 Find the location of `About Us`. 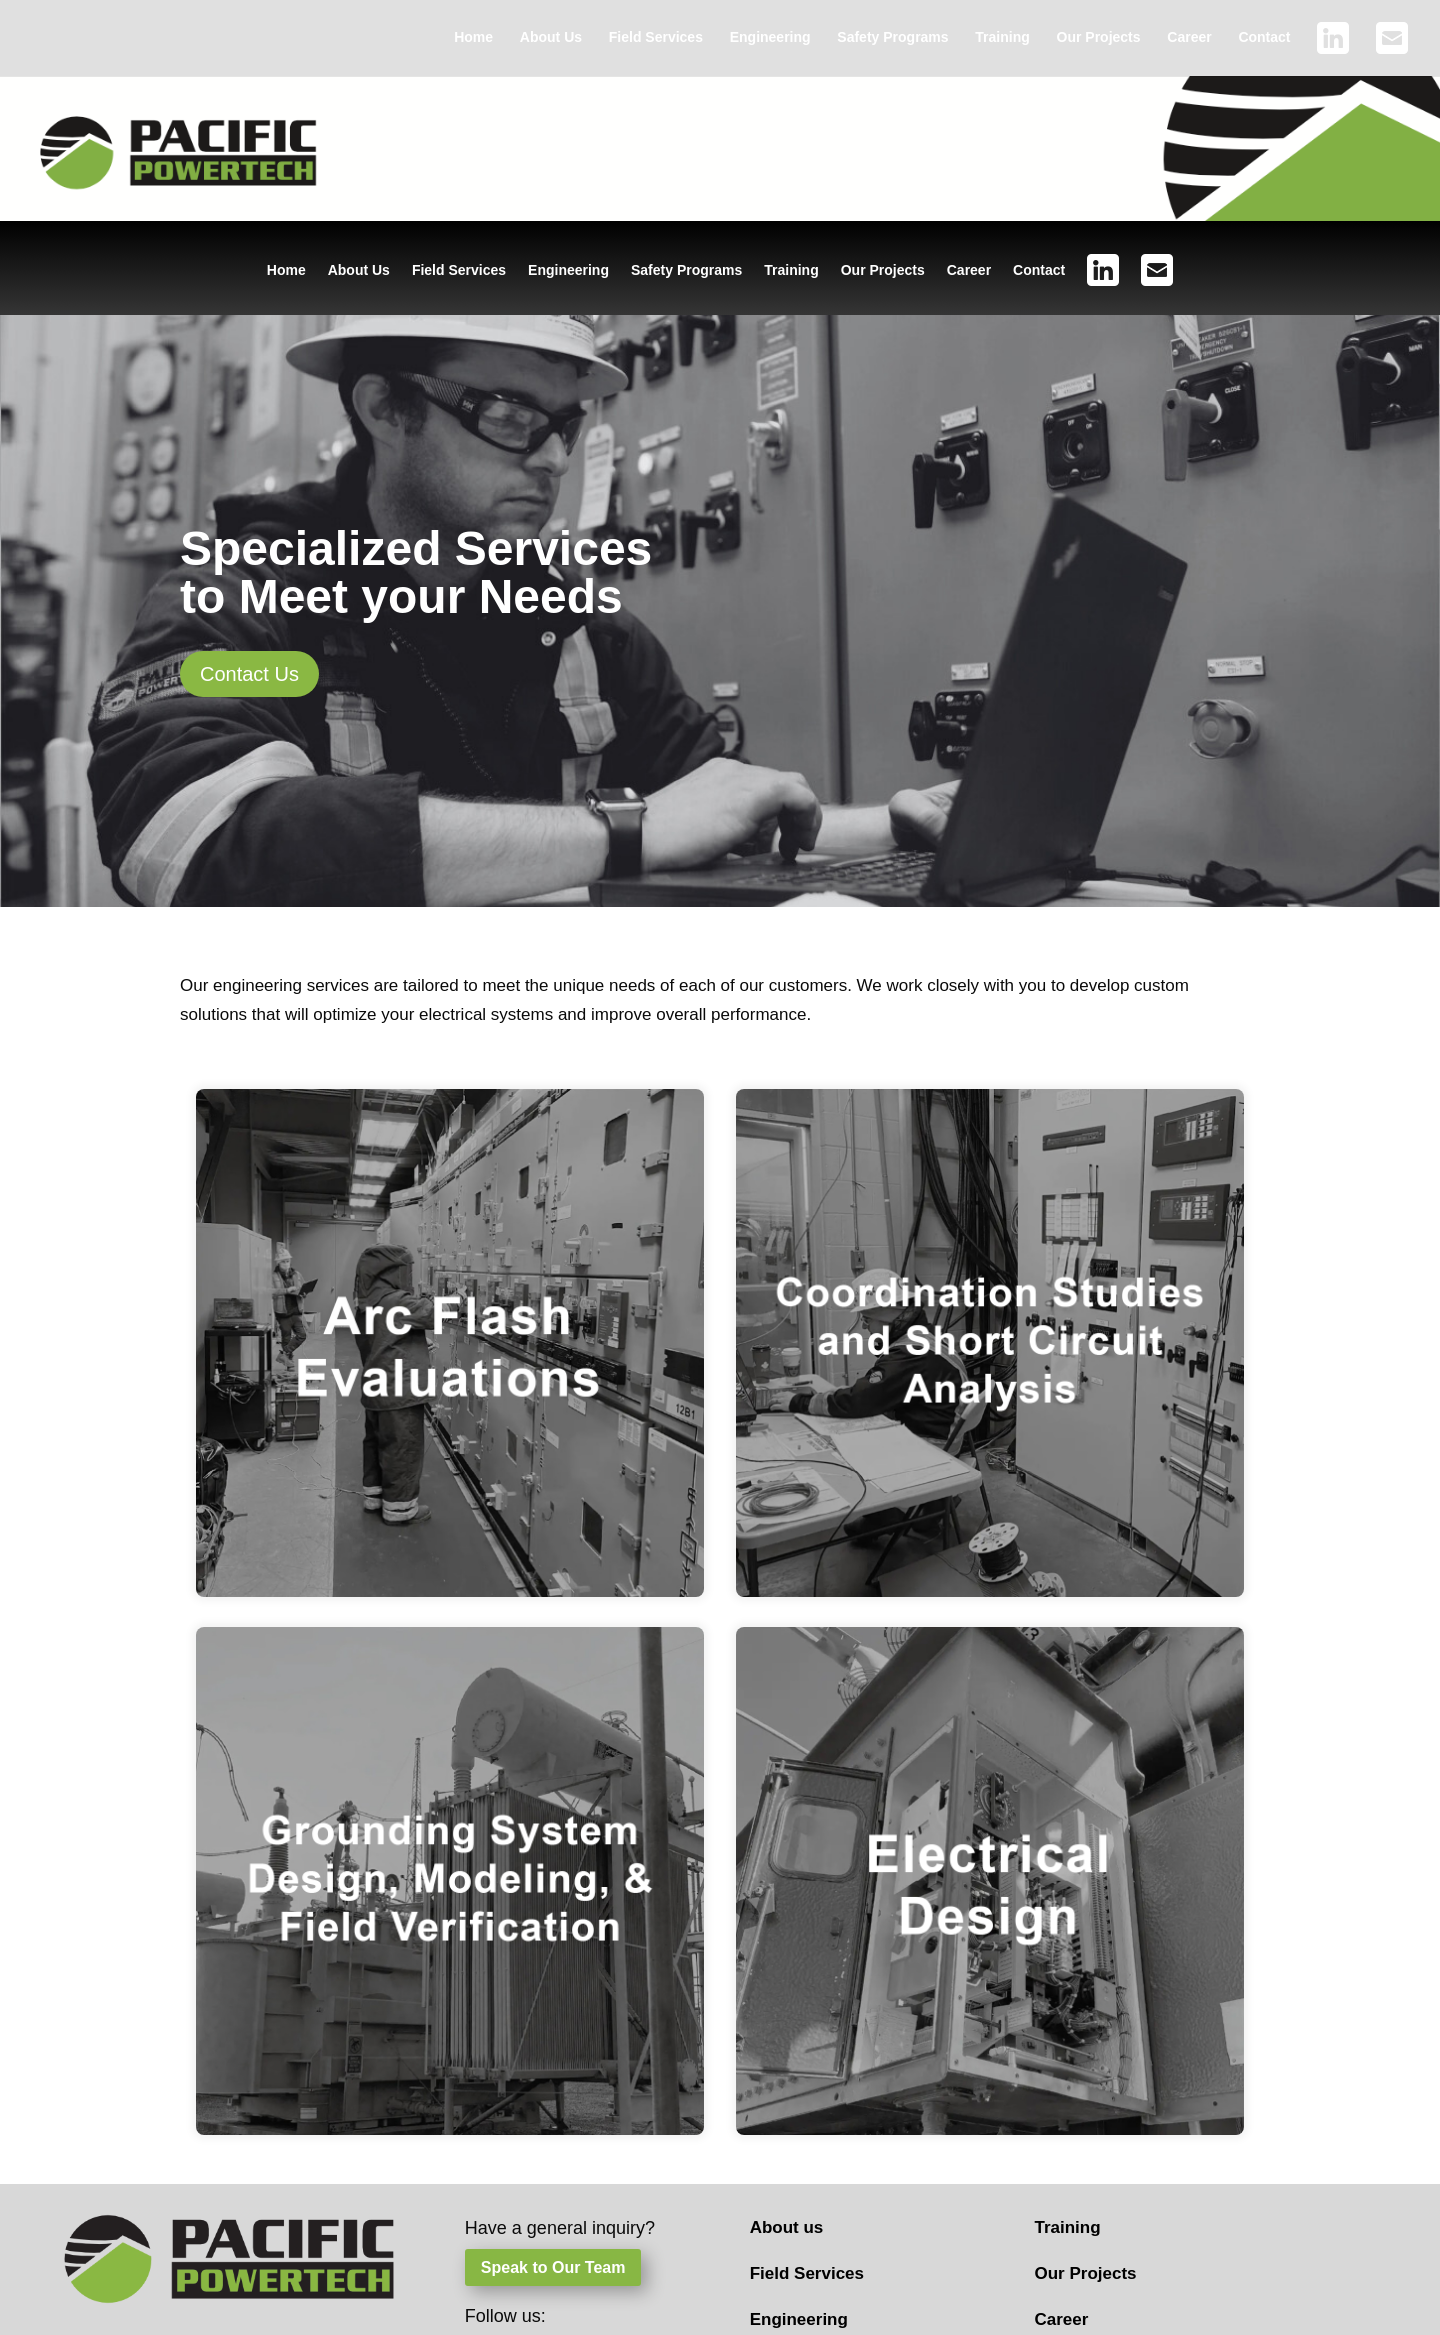

About Us is located at coordinates (551, 37).